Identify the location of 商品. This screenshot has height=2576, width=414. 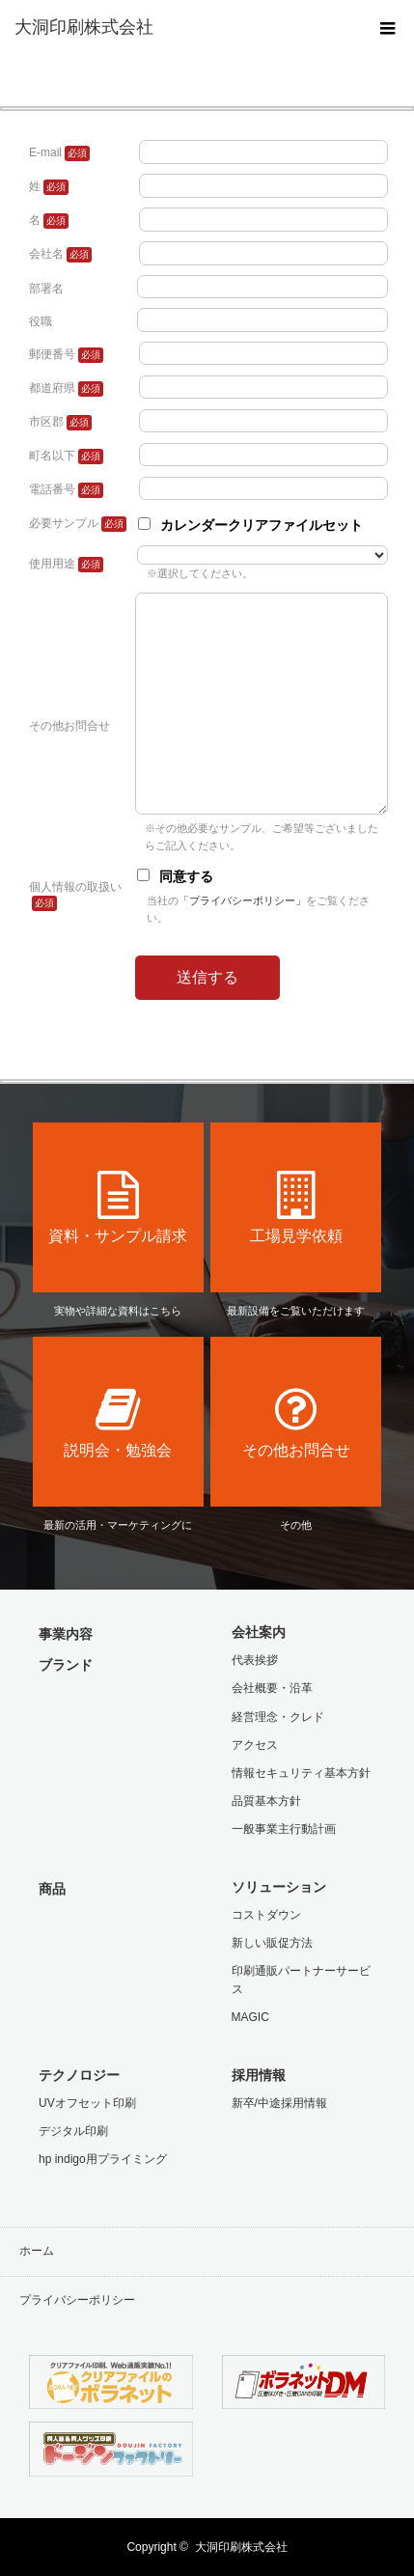
(52, 1889).